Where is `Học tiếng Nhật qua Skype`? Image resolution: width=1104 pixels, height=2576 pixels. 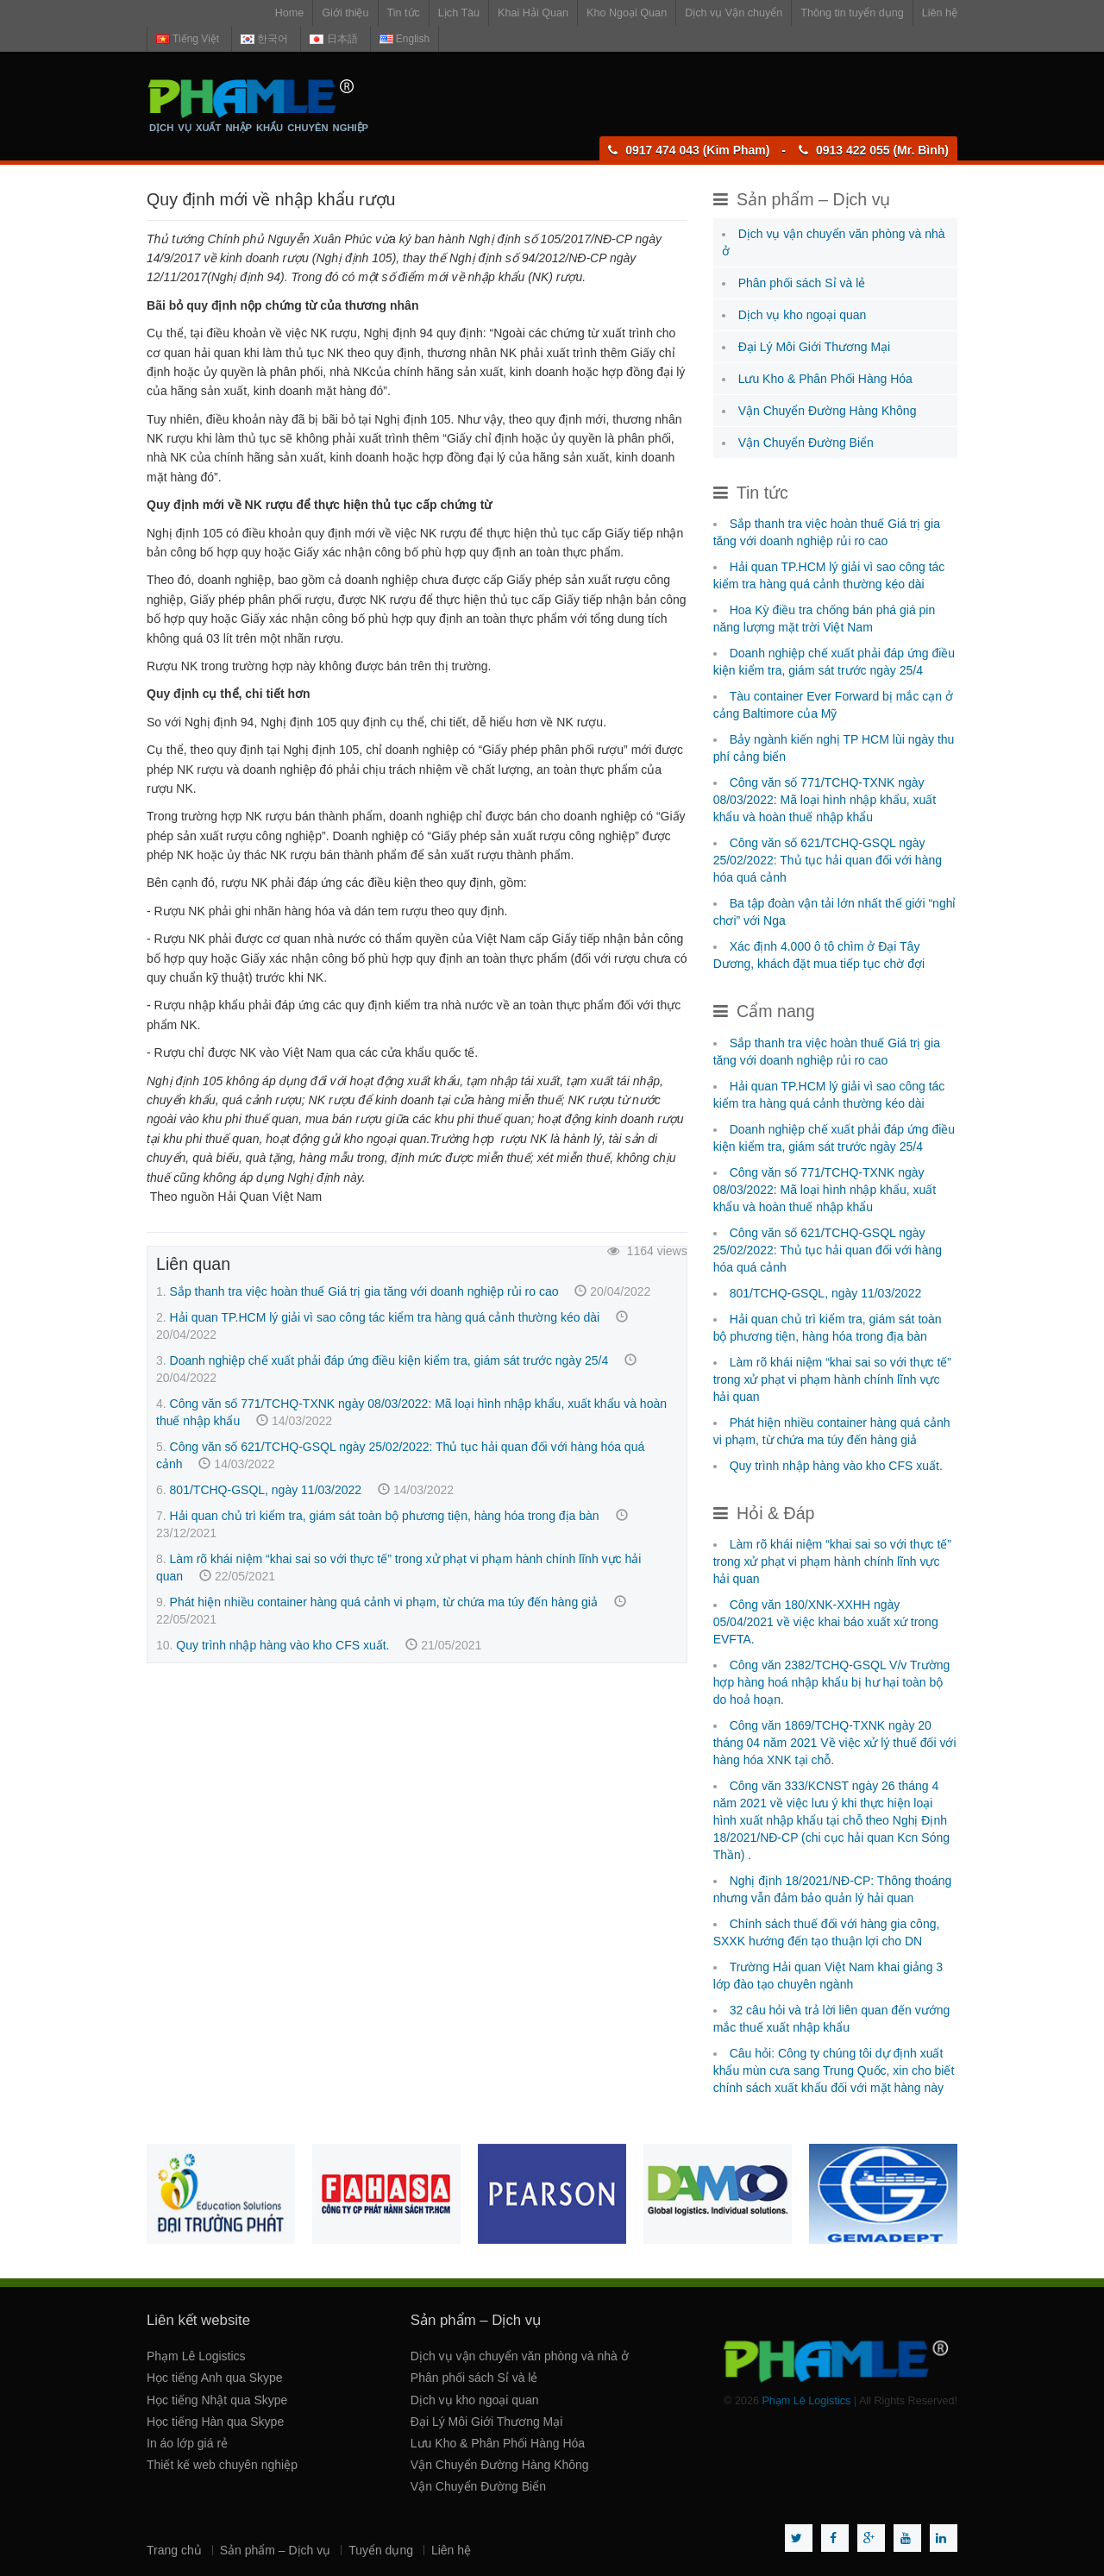
Học tiếng Nhật qua Skype is located at coordinates (217, 2400).